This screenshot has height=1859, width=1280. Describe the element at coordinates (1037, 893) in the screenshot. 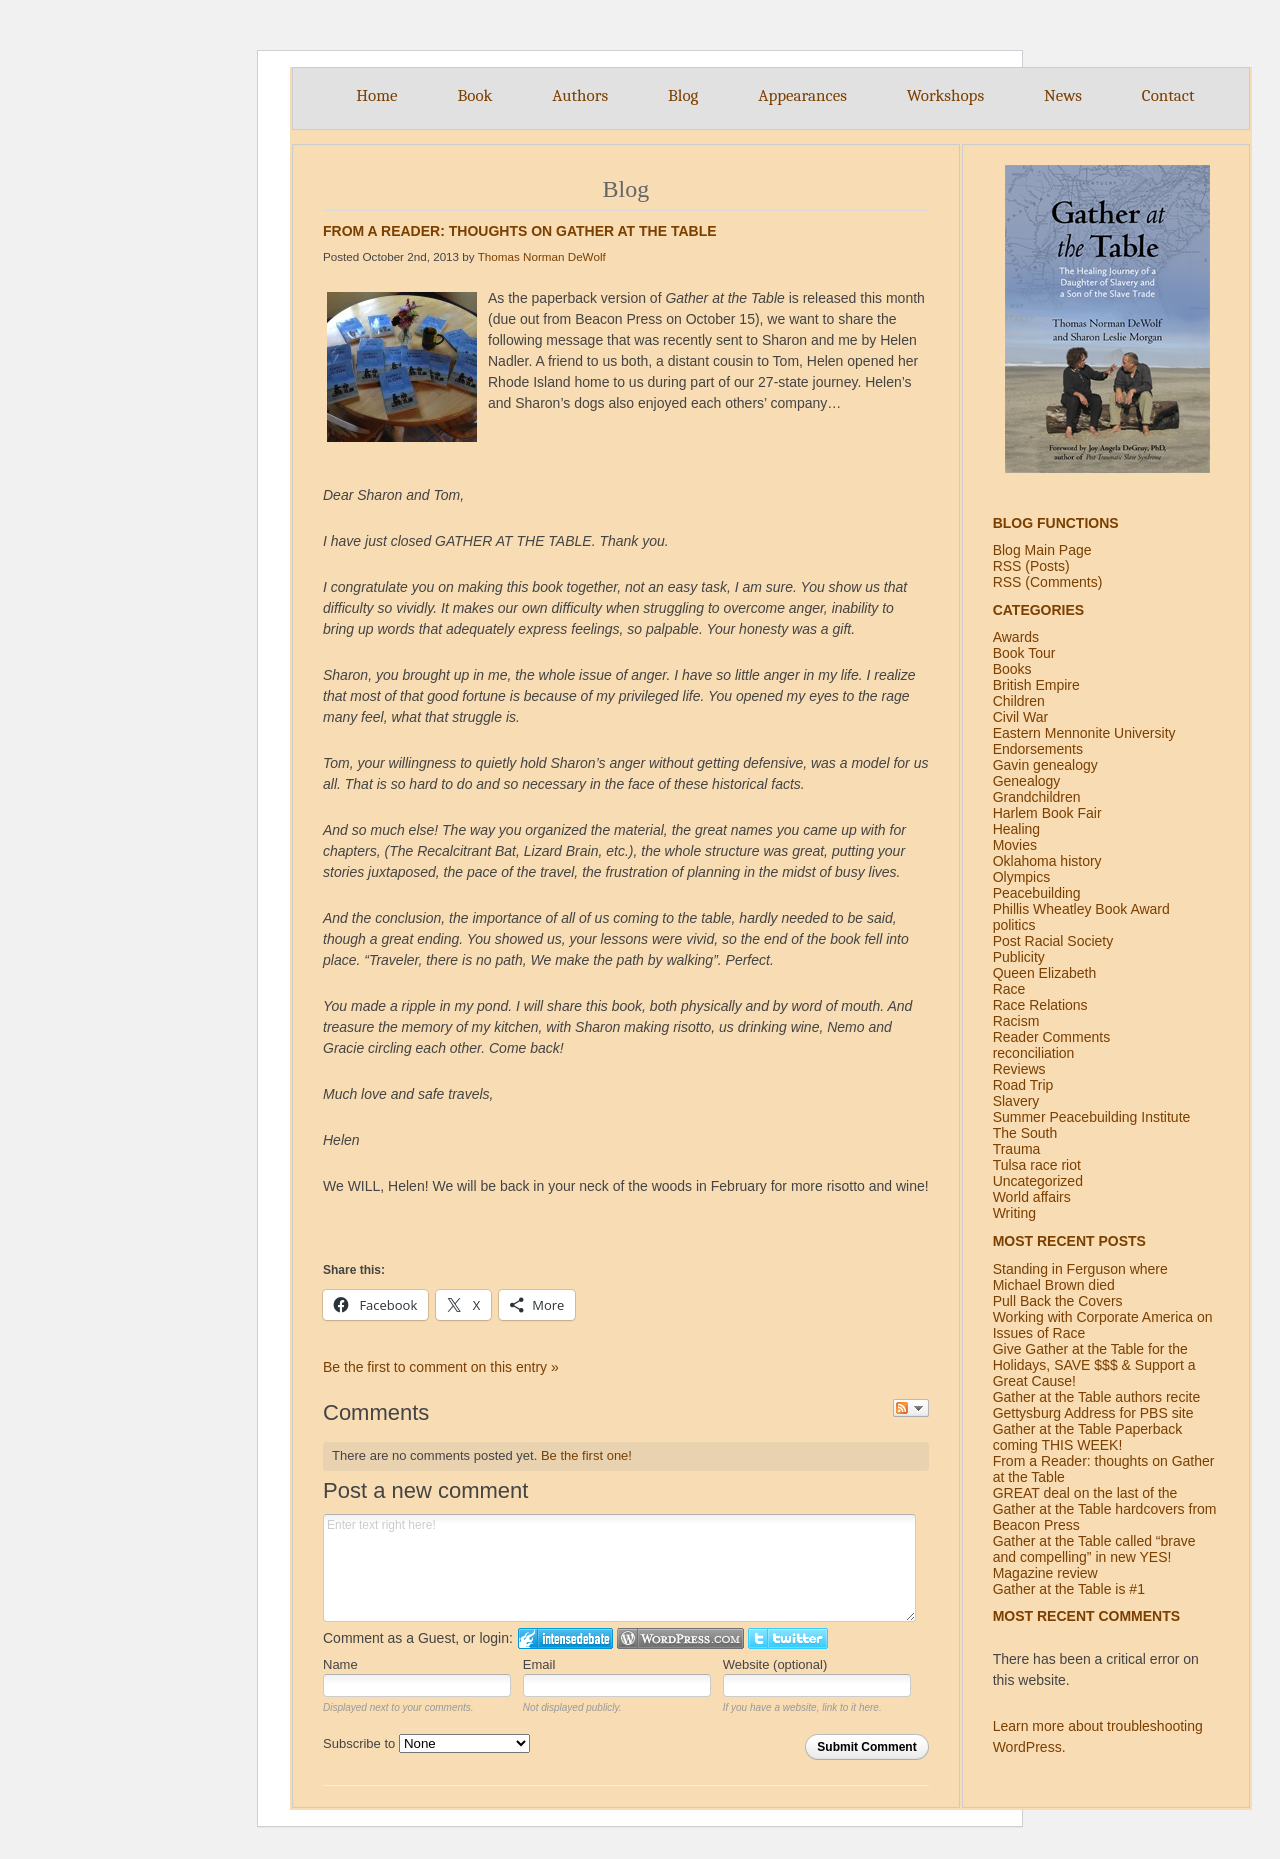

I see `Peacebuilding` at that location.